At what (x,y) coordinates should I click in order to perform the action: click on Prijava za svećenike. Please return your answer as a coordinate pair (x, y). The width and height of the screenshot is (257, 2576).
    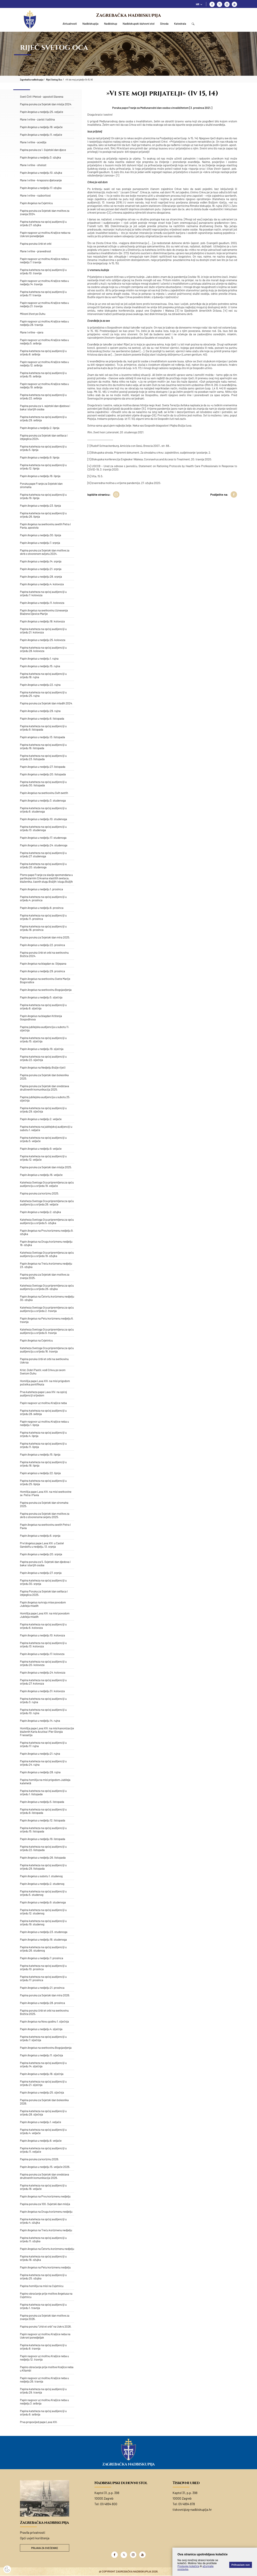
    Looking at the image, I should click on (44, 2548).